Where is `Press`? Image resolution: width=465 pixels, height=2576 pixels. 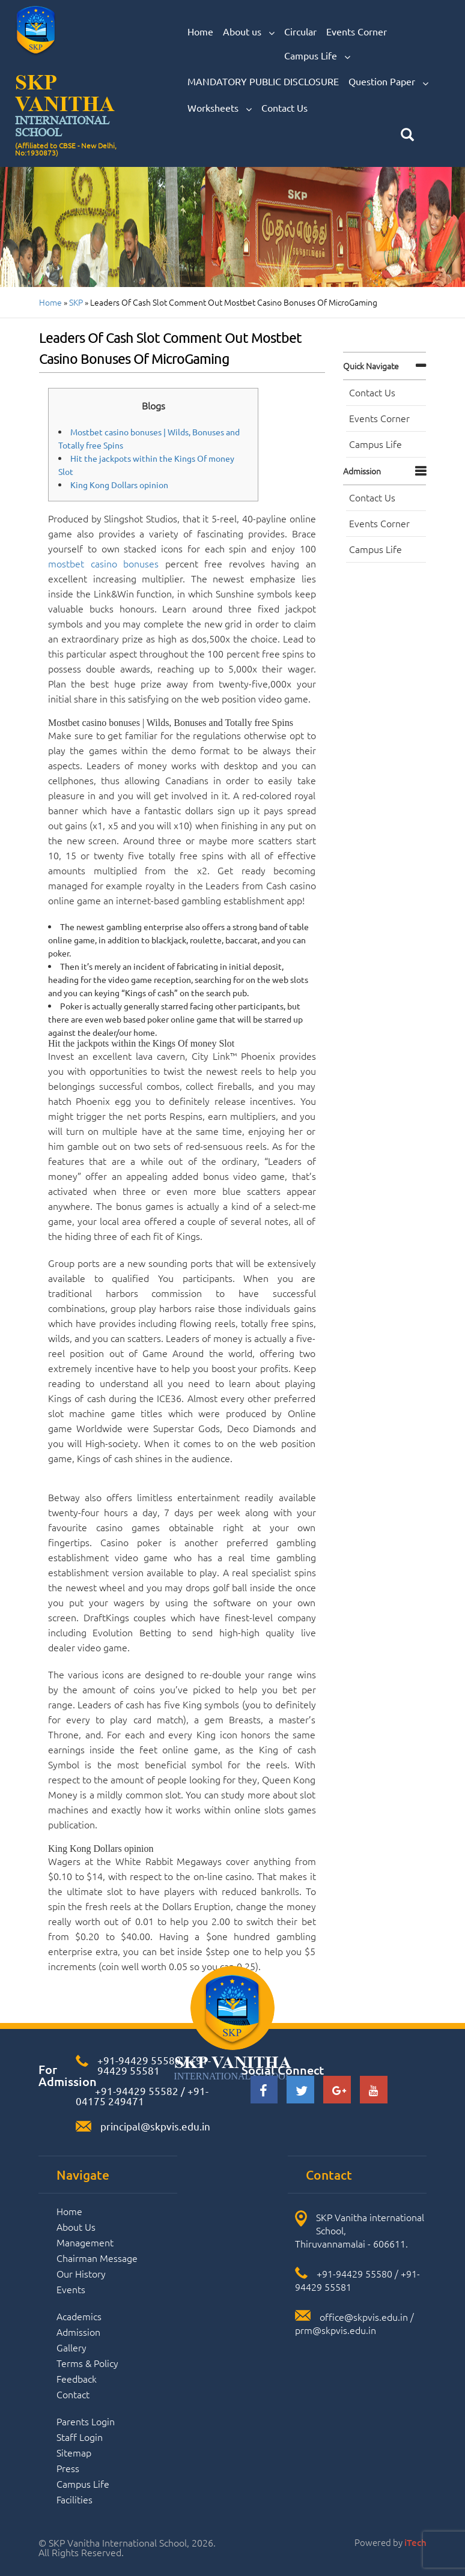
Press is located at coordinates (67, 2468).